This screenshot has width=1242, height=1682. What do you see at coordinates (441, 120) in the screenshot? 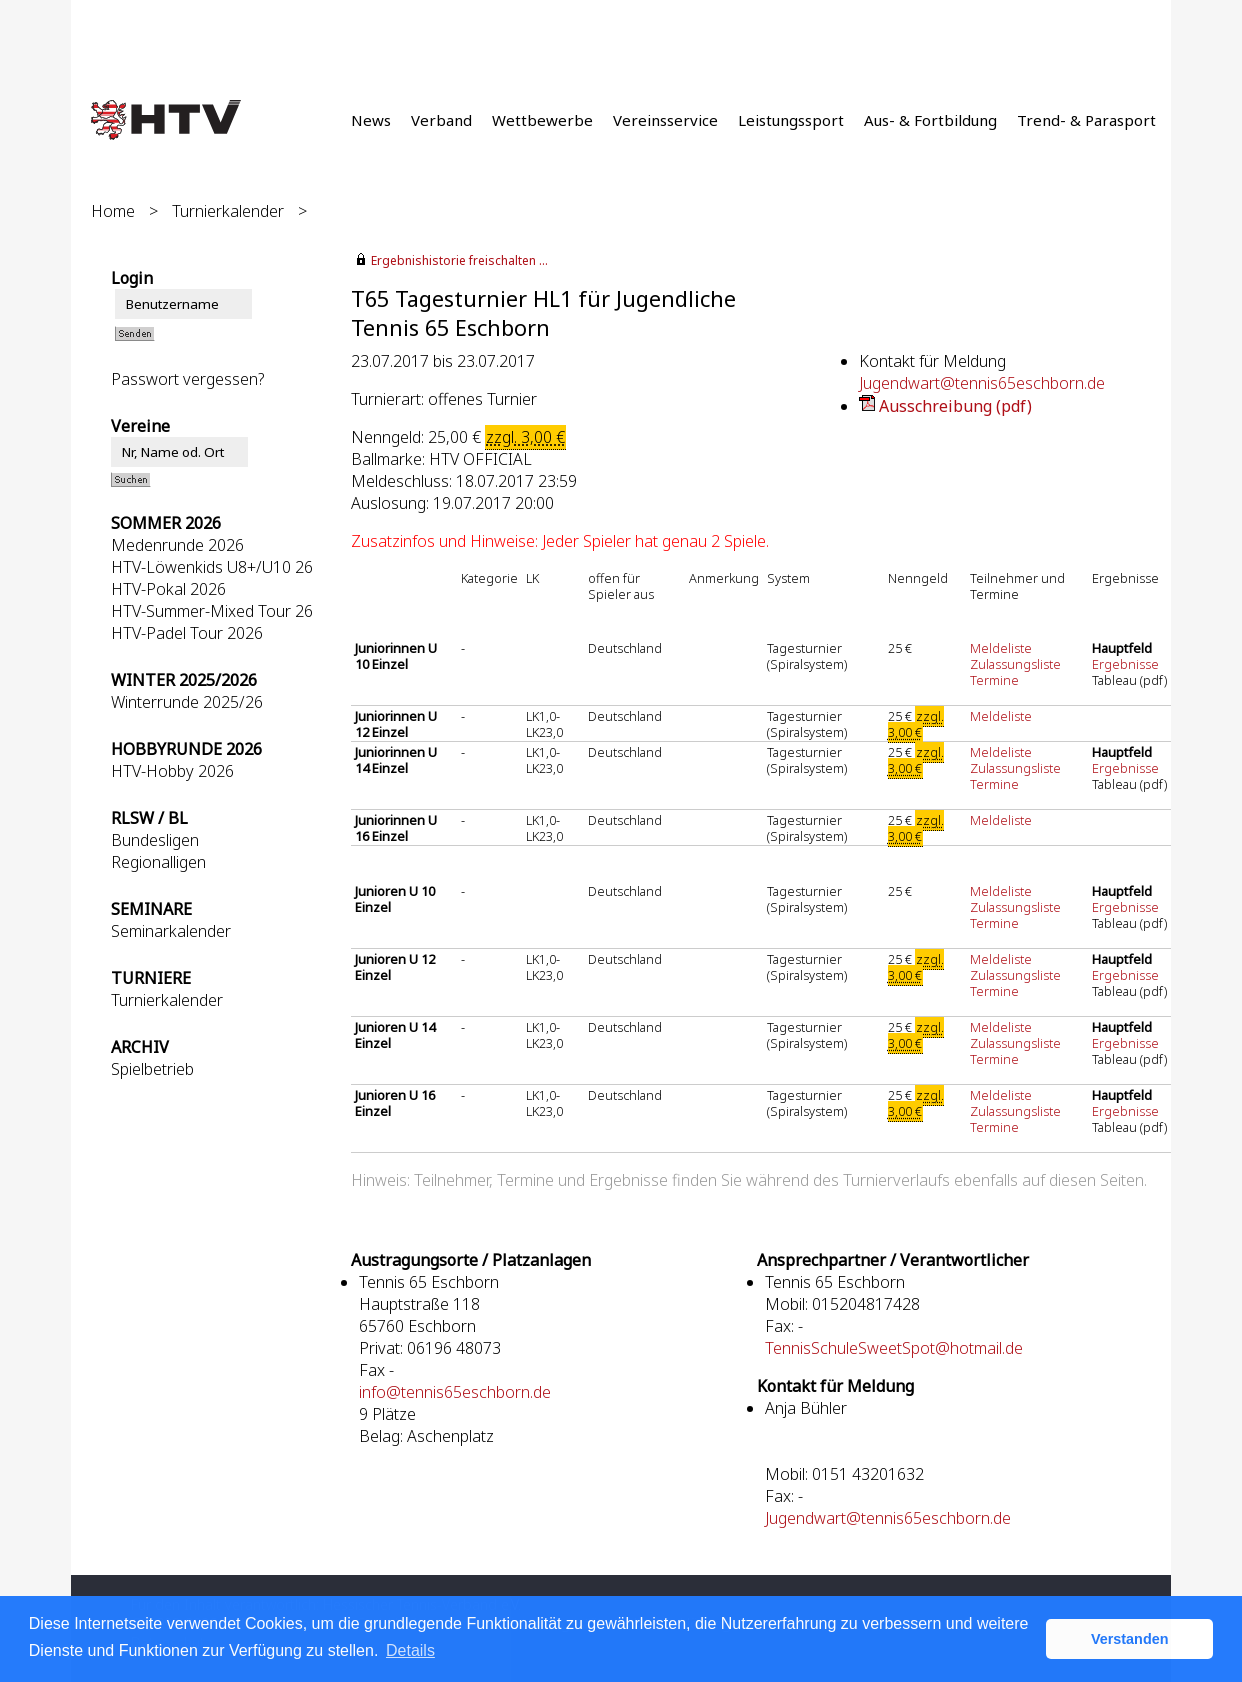
I see `Verband` at bounding box center [441, 120].